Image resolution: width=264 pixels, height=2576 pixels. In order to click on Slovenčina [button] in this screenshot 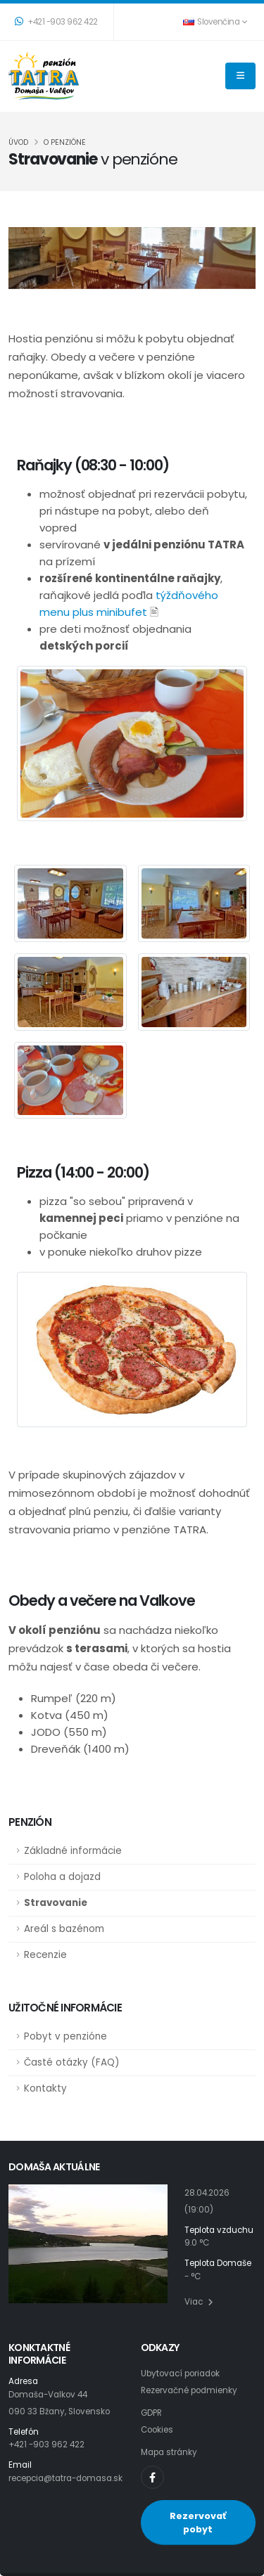, I will do `click(215, 21)`.